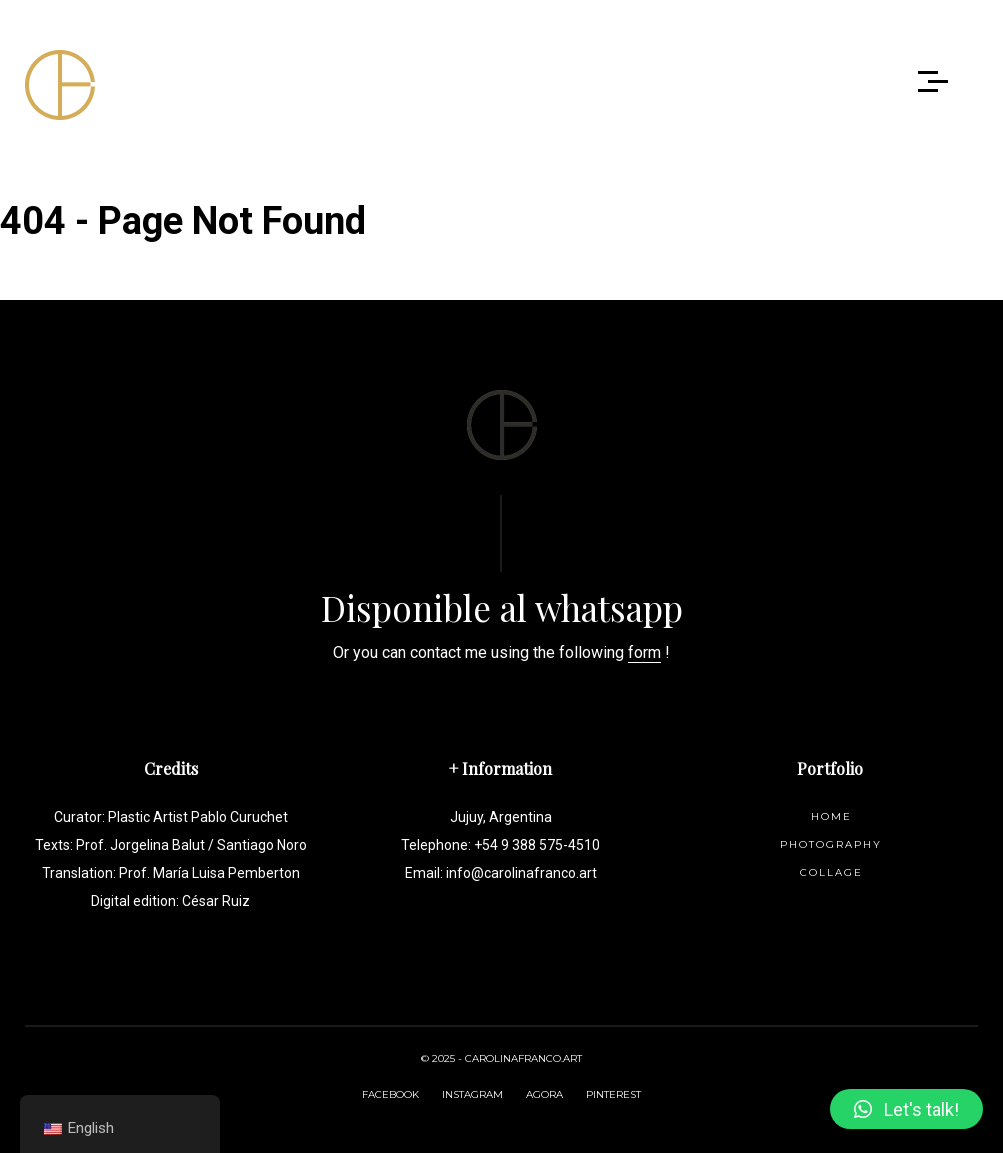 The image size is (1003, 1153). What do you see at coordinates (390, 1094) in the screenshot?
I see `FACEBOOK` at bounding box center [390, 1094].